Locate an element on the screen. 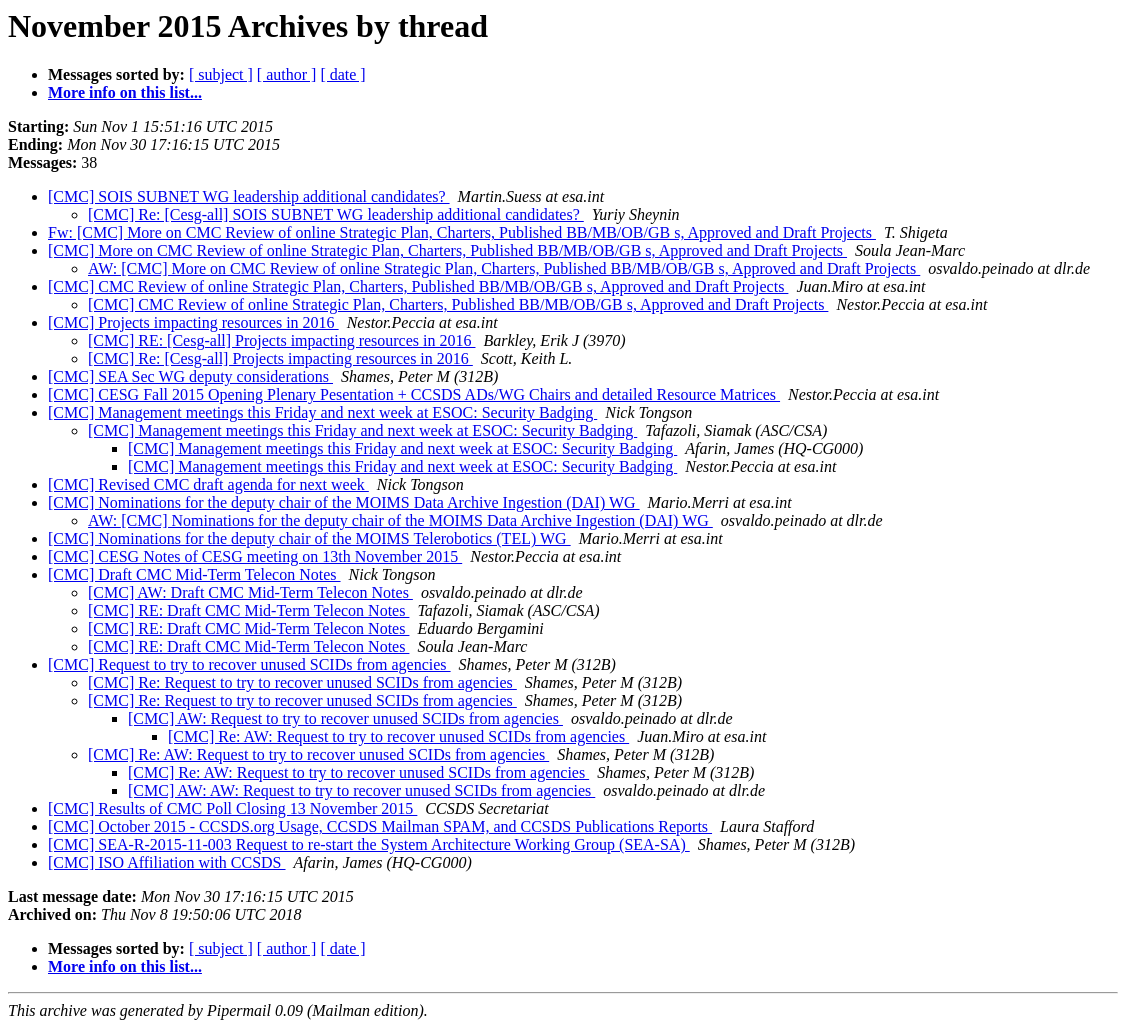 The image size is (1126, 1028). [CMC] Results of CMC Poll Closing 13 November 2015 is located at coordinates (232, 808).